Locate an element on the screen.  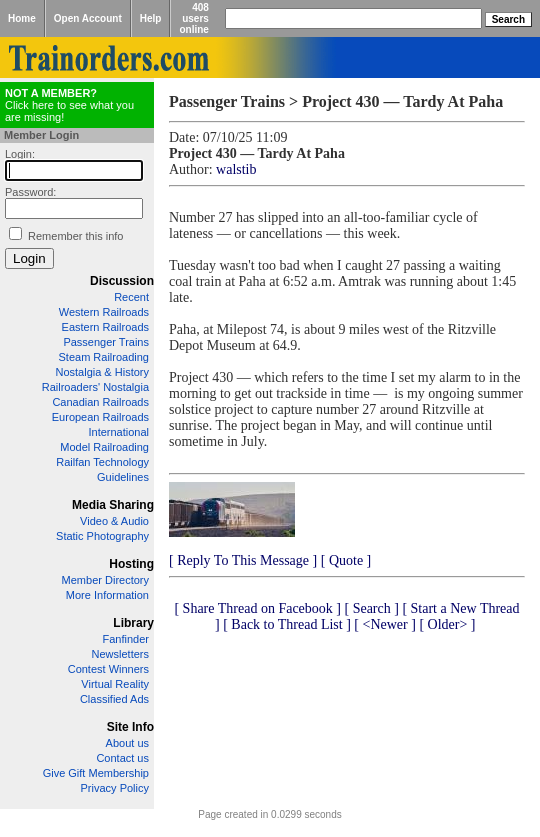
Nostalgia & History is located at coordinates (102, 372).